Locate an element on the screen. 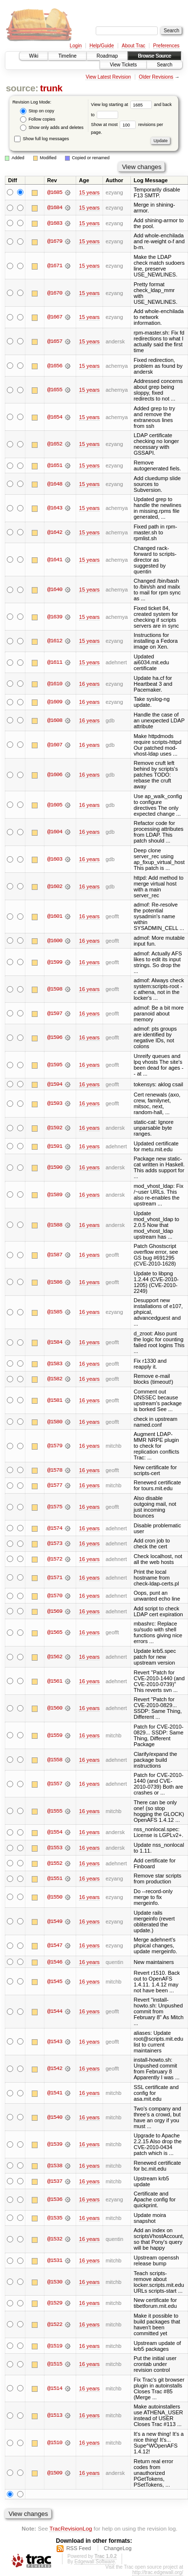  @1642 is located at coordinates (54, 532).